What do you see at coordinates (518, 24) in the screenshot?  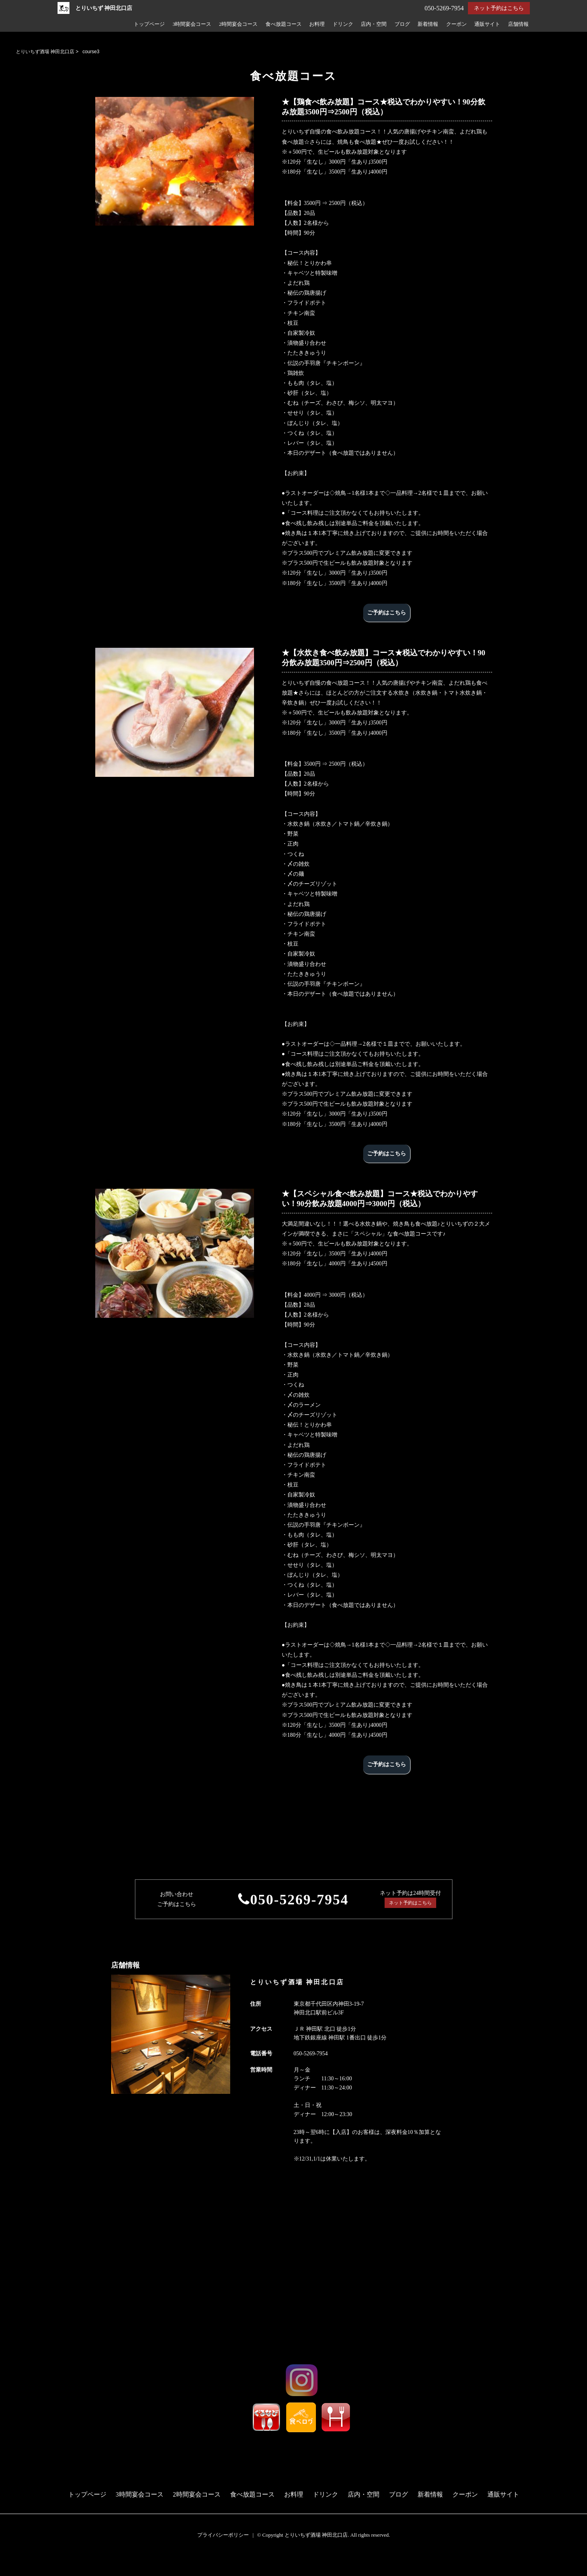 I see `店舗情報` at bounding box center [518, 24].